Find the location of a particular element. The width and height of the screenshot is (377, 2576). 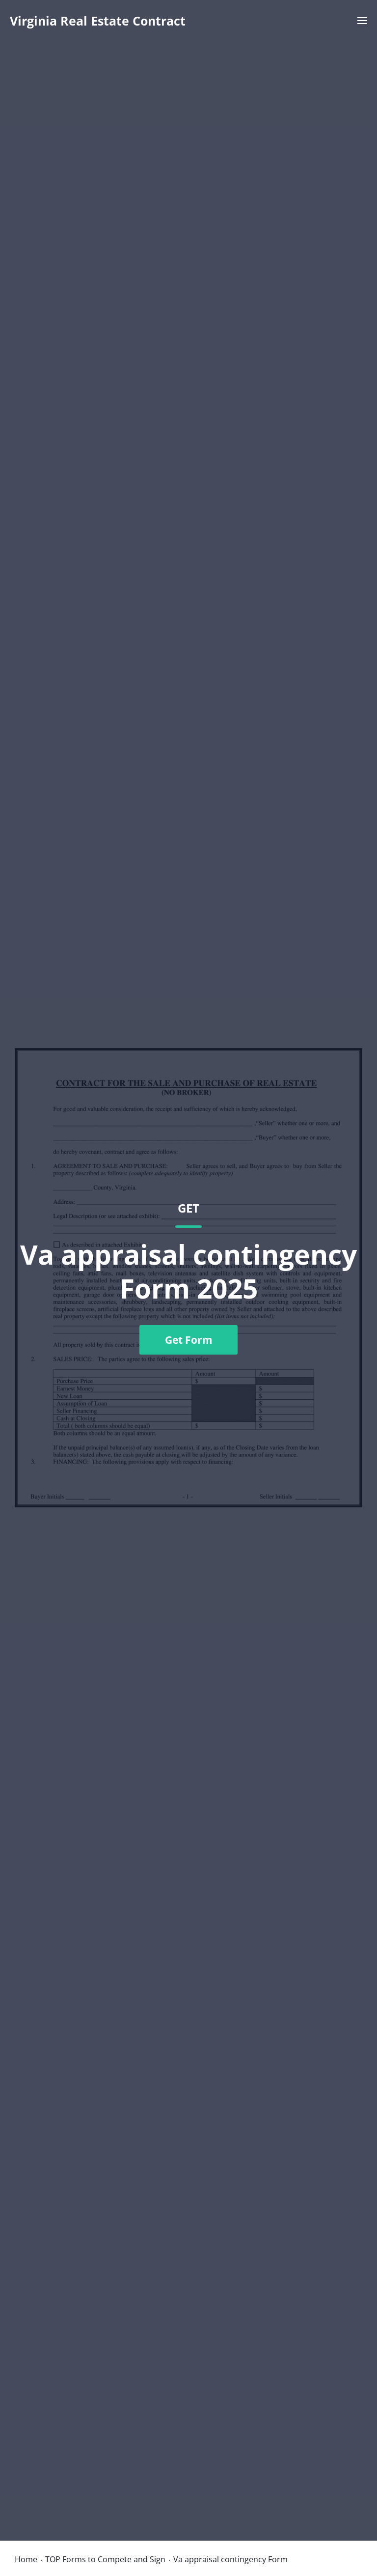

Get Form is located at coordinates (189, 1340).